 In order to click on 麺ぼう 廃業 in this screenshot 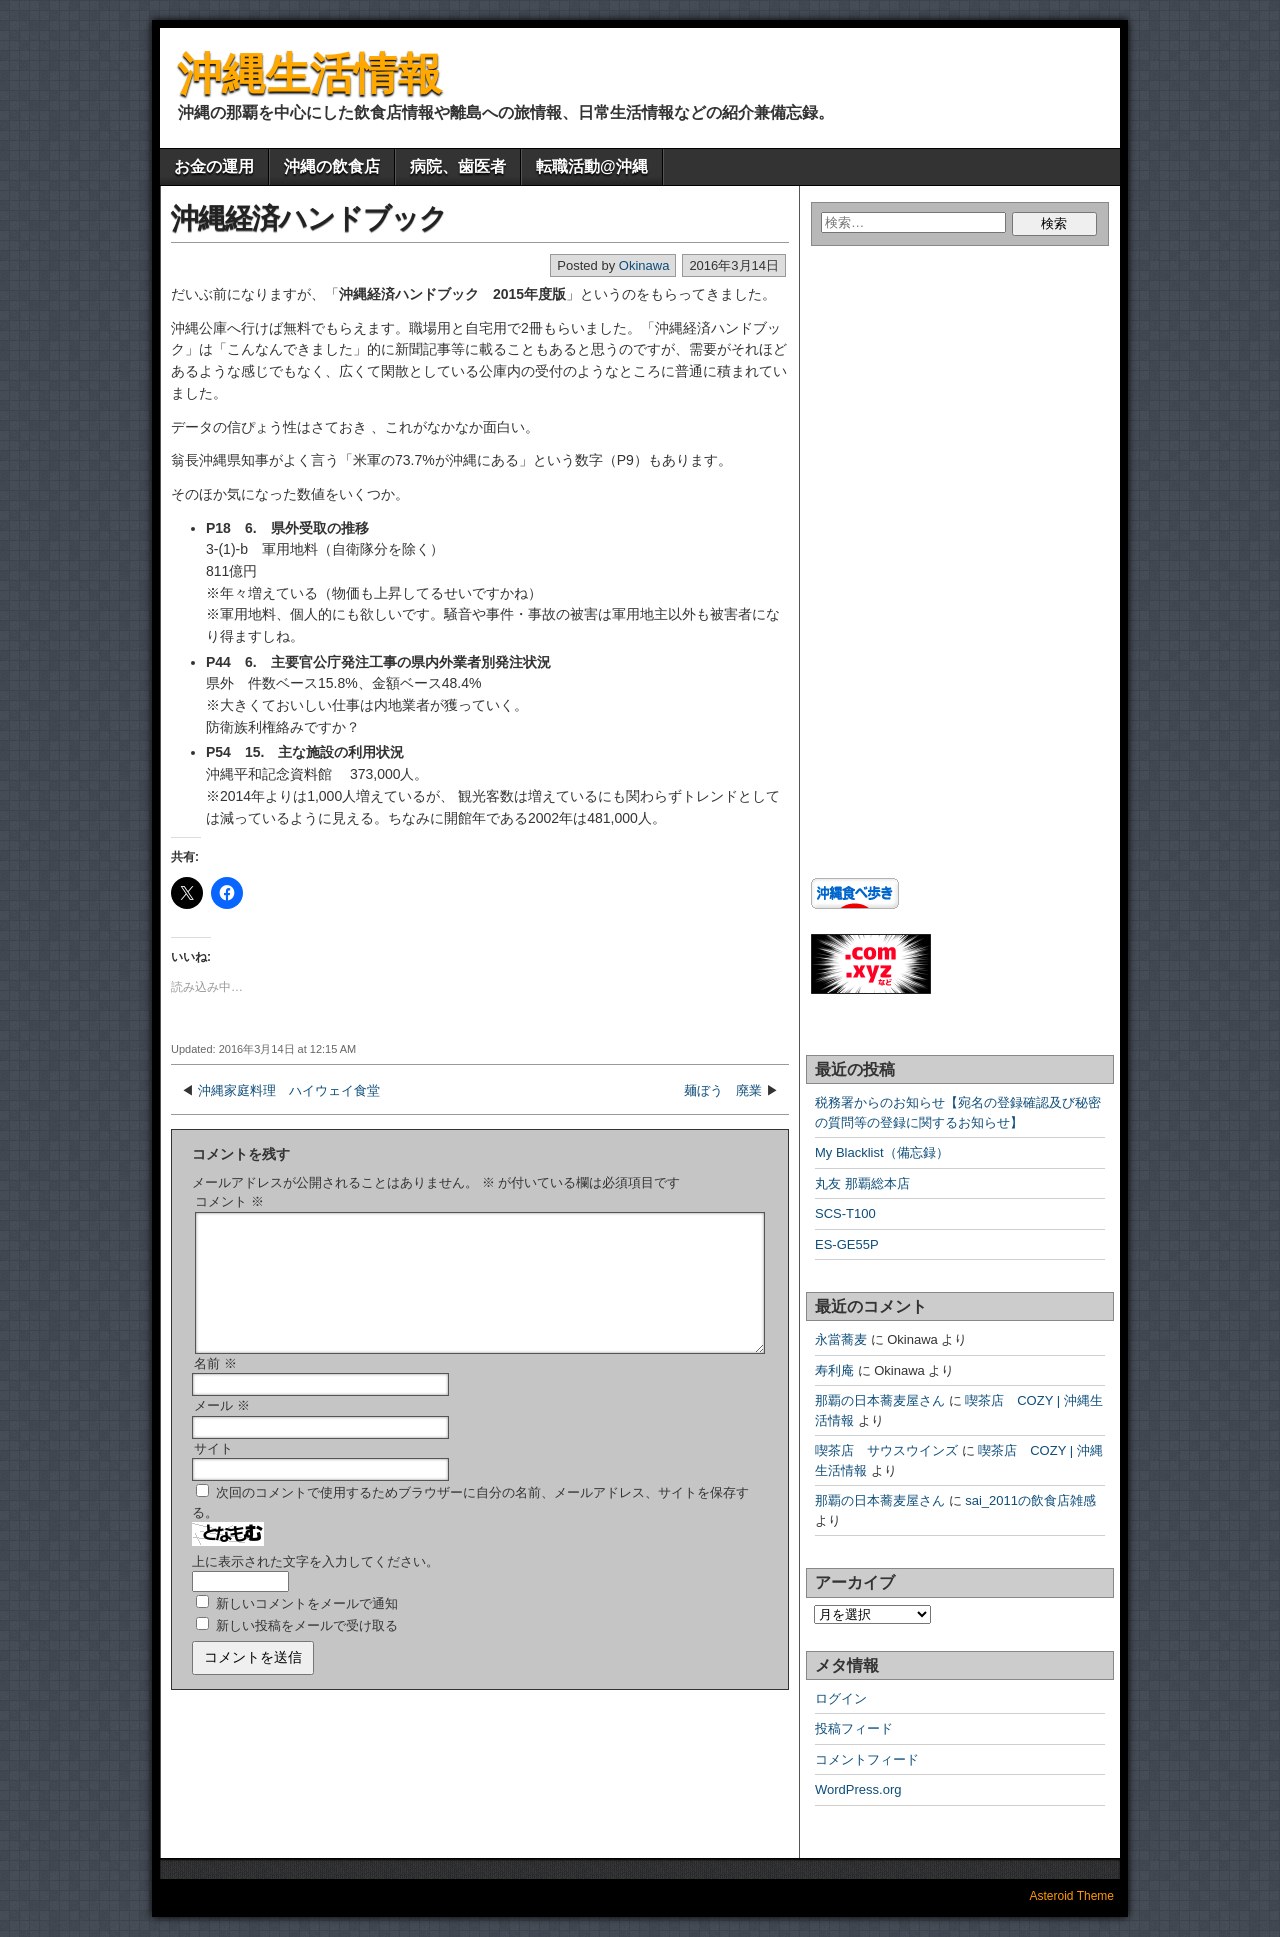, I will do `click(723, 1090)`.